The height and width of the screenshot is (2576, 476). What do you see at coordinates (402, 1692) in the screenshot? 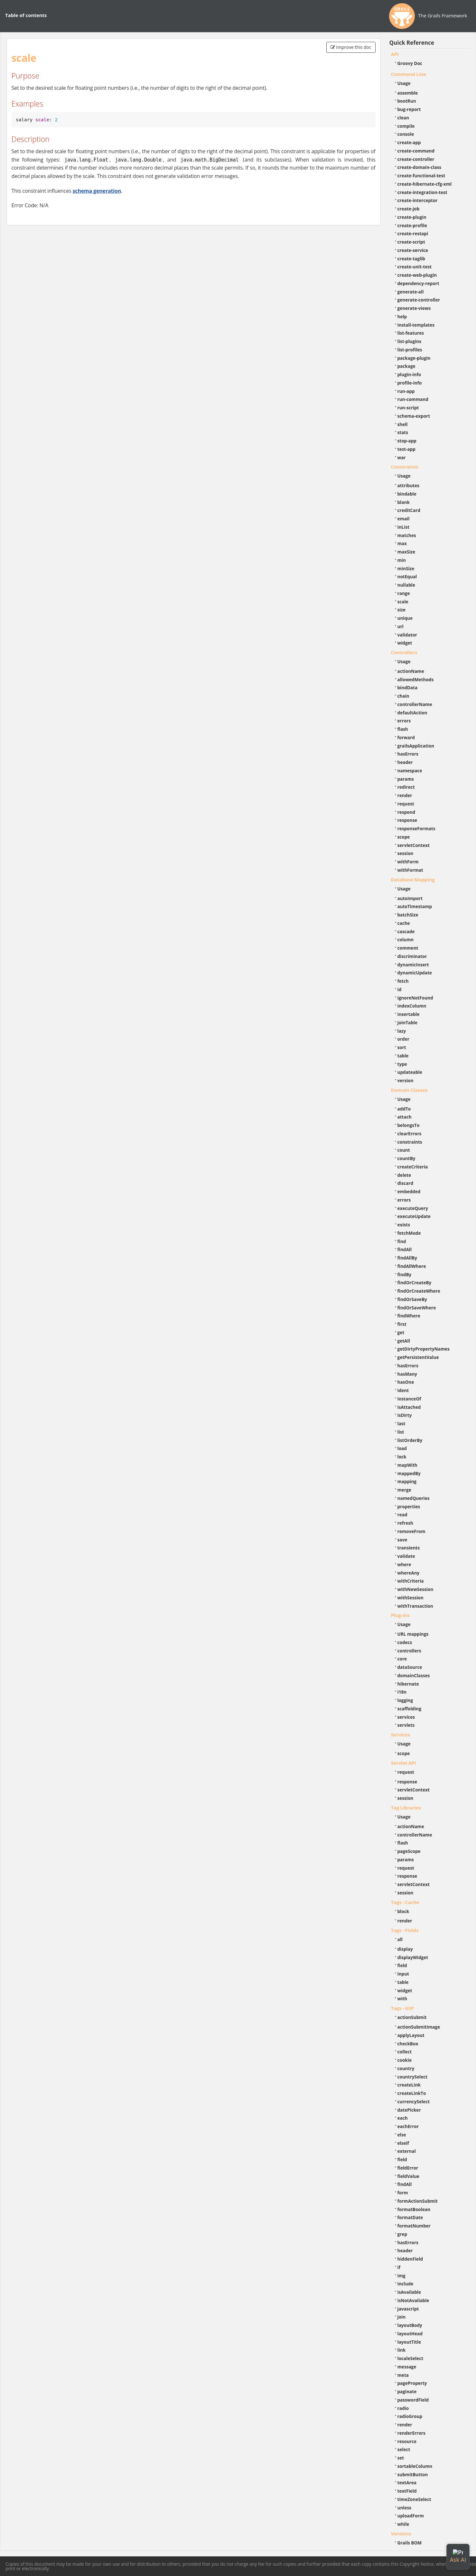
I see `i18n` at bounding box center [402, 1692].